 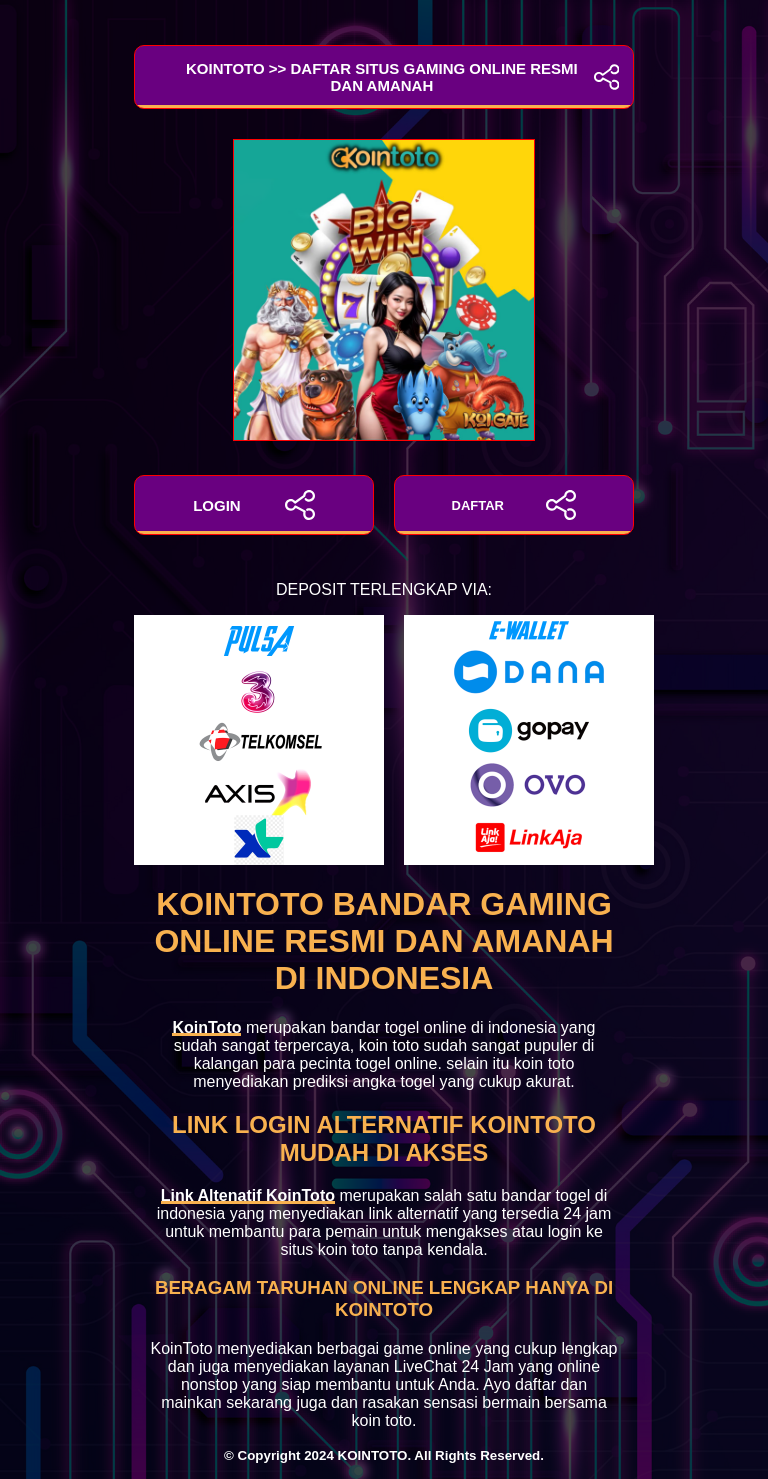 What do you see at coordinates (206, 1027) in the screenshot?
I see `KoinToto` at bounding box center [206, 1027].